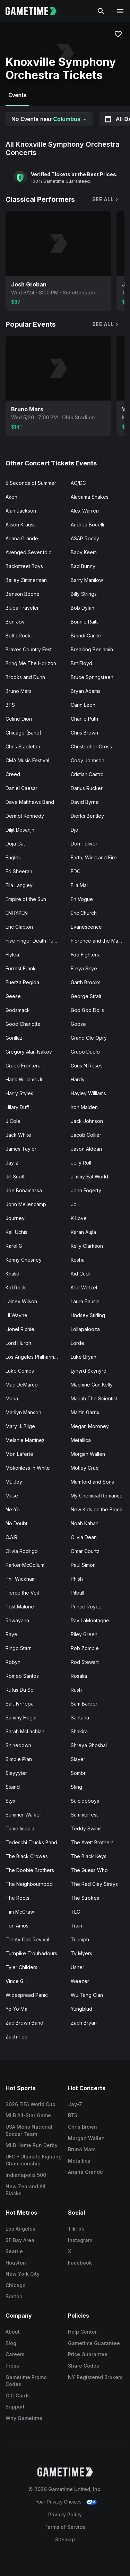 The image size is (130, 2576). What do you see at coordinates (94, 1884) in the screenshot?
I see `The Red Clay Strays` at bounding box center [94, 1884].